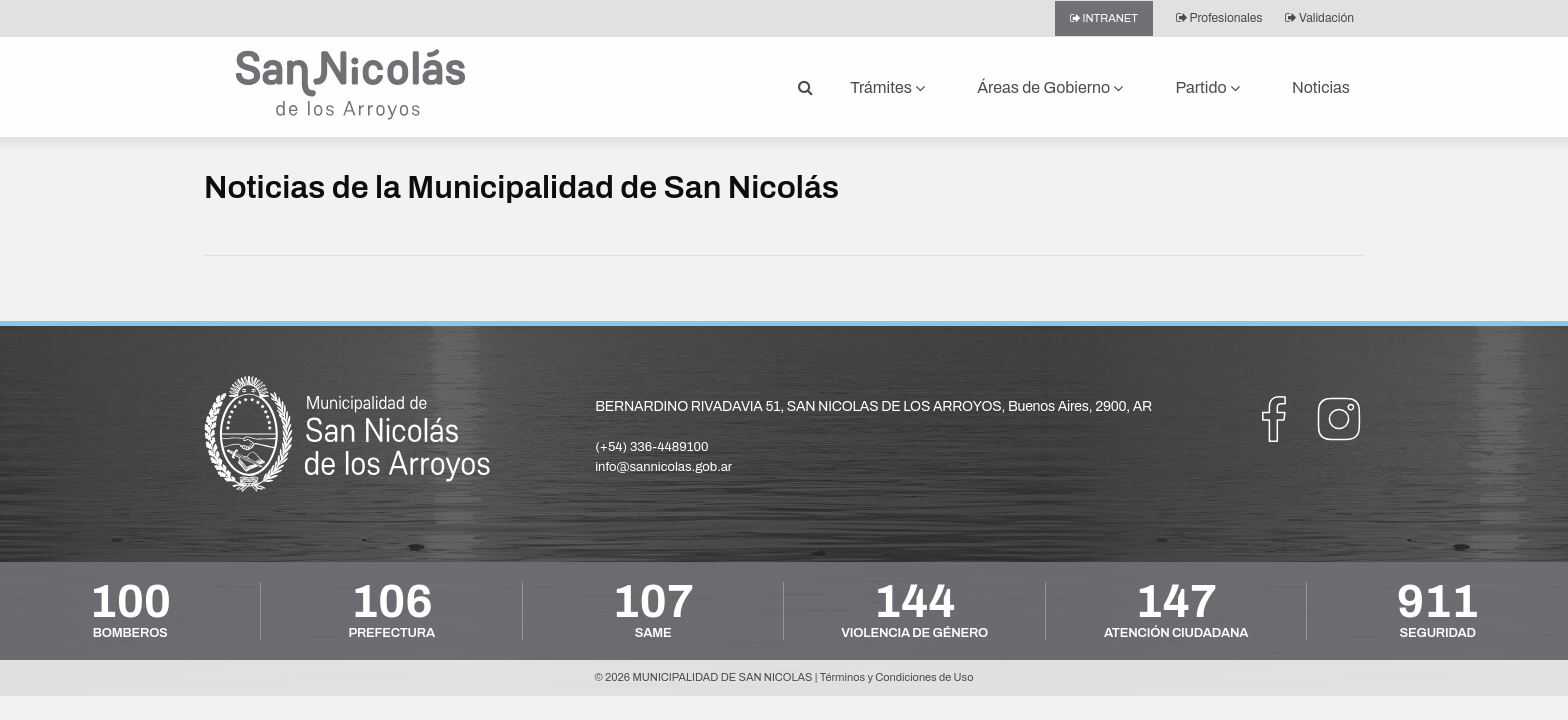 Image resolution: width=1568 pixels, height=720 pixels. I want to click on 107, so click(653, 602).